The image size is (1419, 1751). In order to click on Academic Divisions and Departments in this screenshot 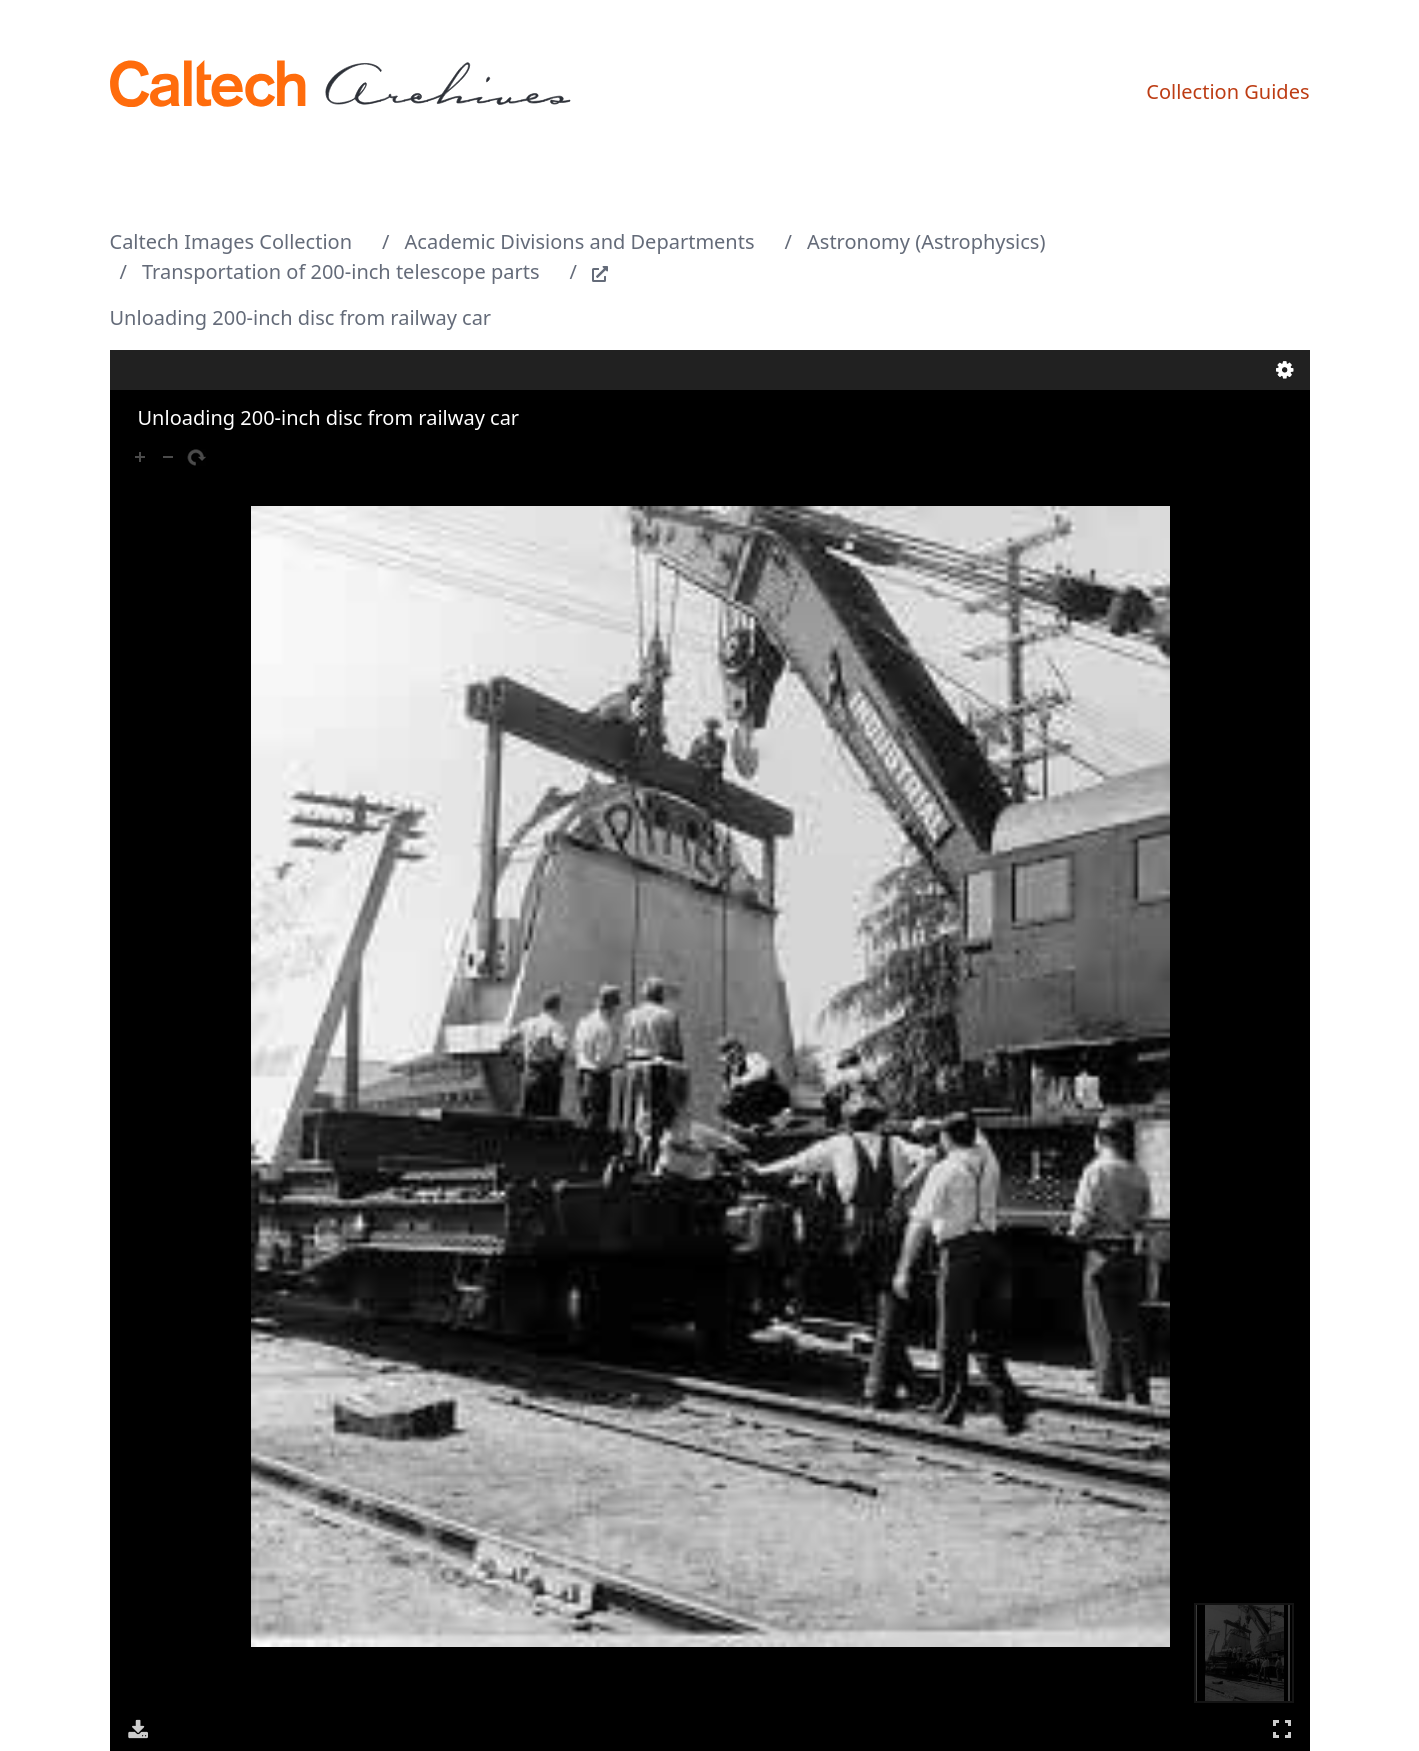, I will do `click(580, 241)`.